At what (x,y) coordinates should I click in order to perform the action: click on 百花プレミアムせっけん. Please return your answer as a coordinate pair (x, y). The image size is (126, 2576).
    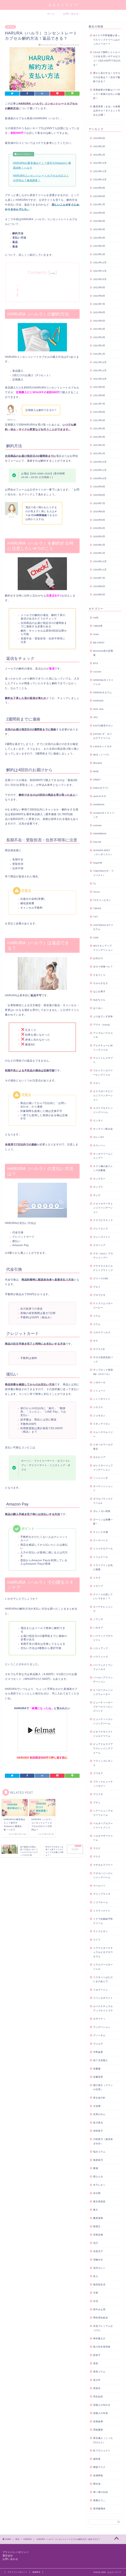
    Looking at the image, I should click on (103, 2328).